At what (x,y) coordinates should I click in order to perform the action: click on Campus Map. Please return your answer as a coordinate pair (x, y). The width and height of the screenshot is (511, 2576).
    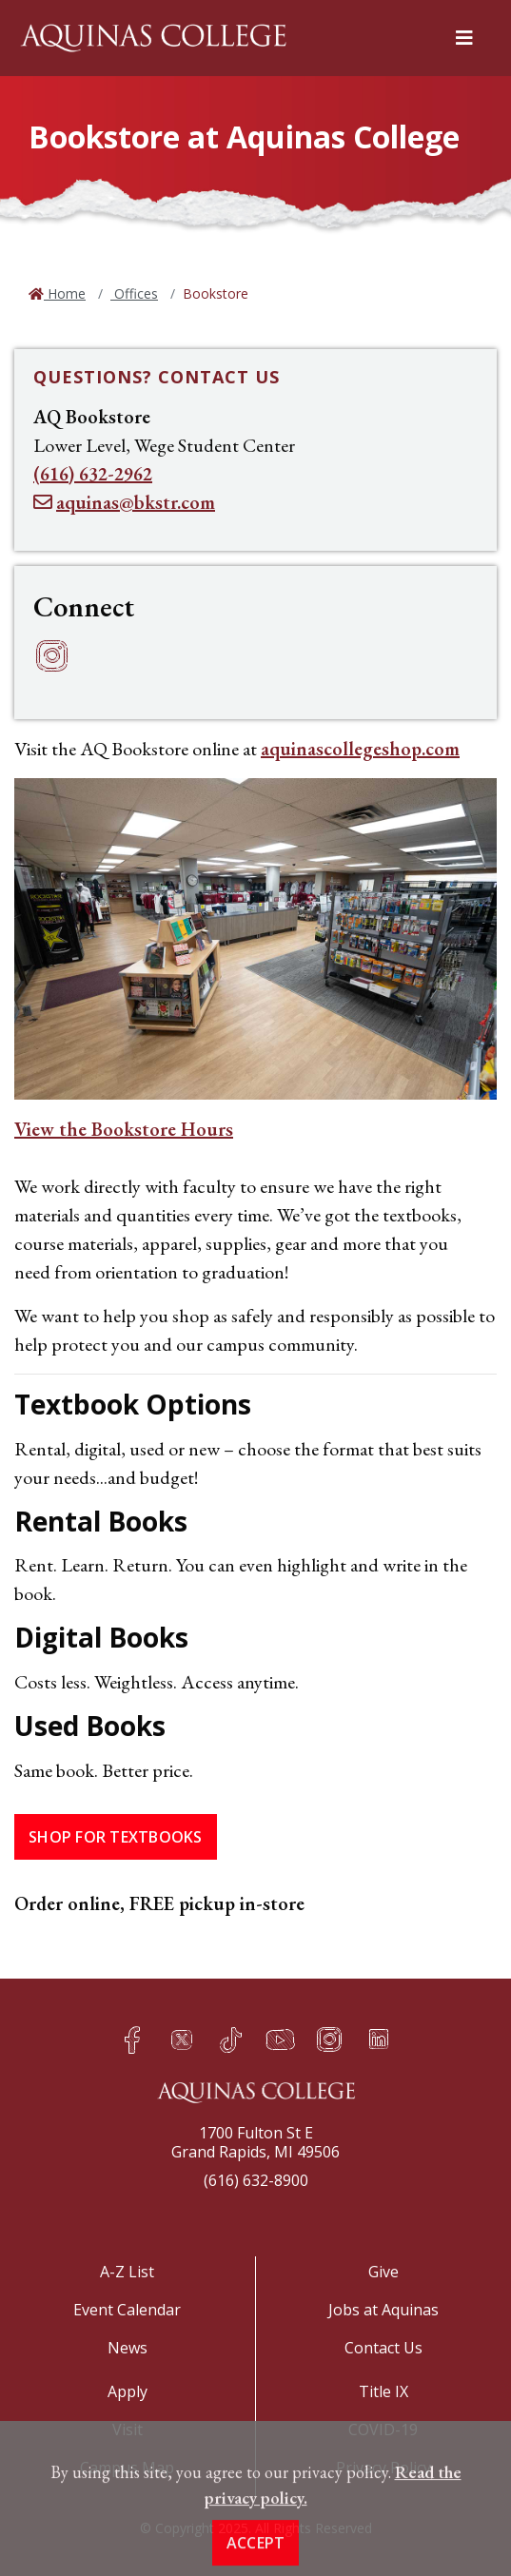
    Looking at the image, I should click on (127, 2467).